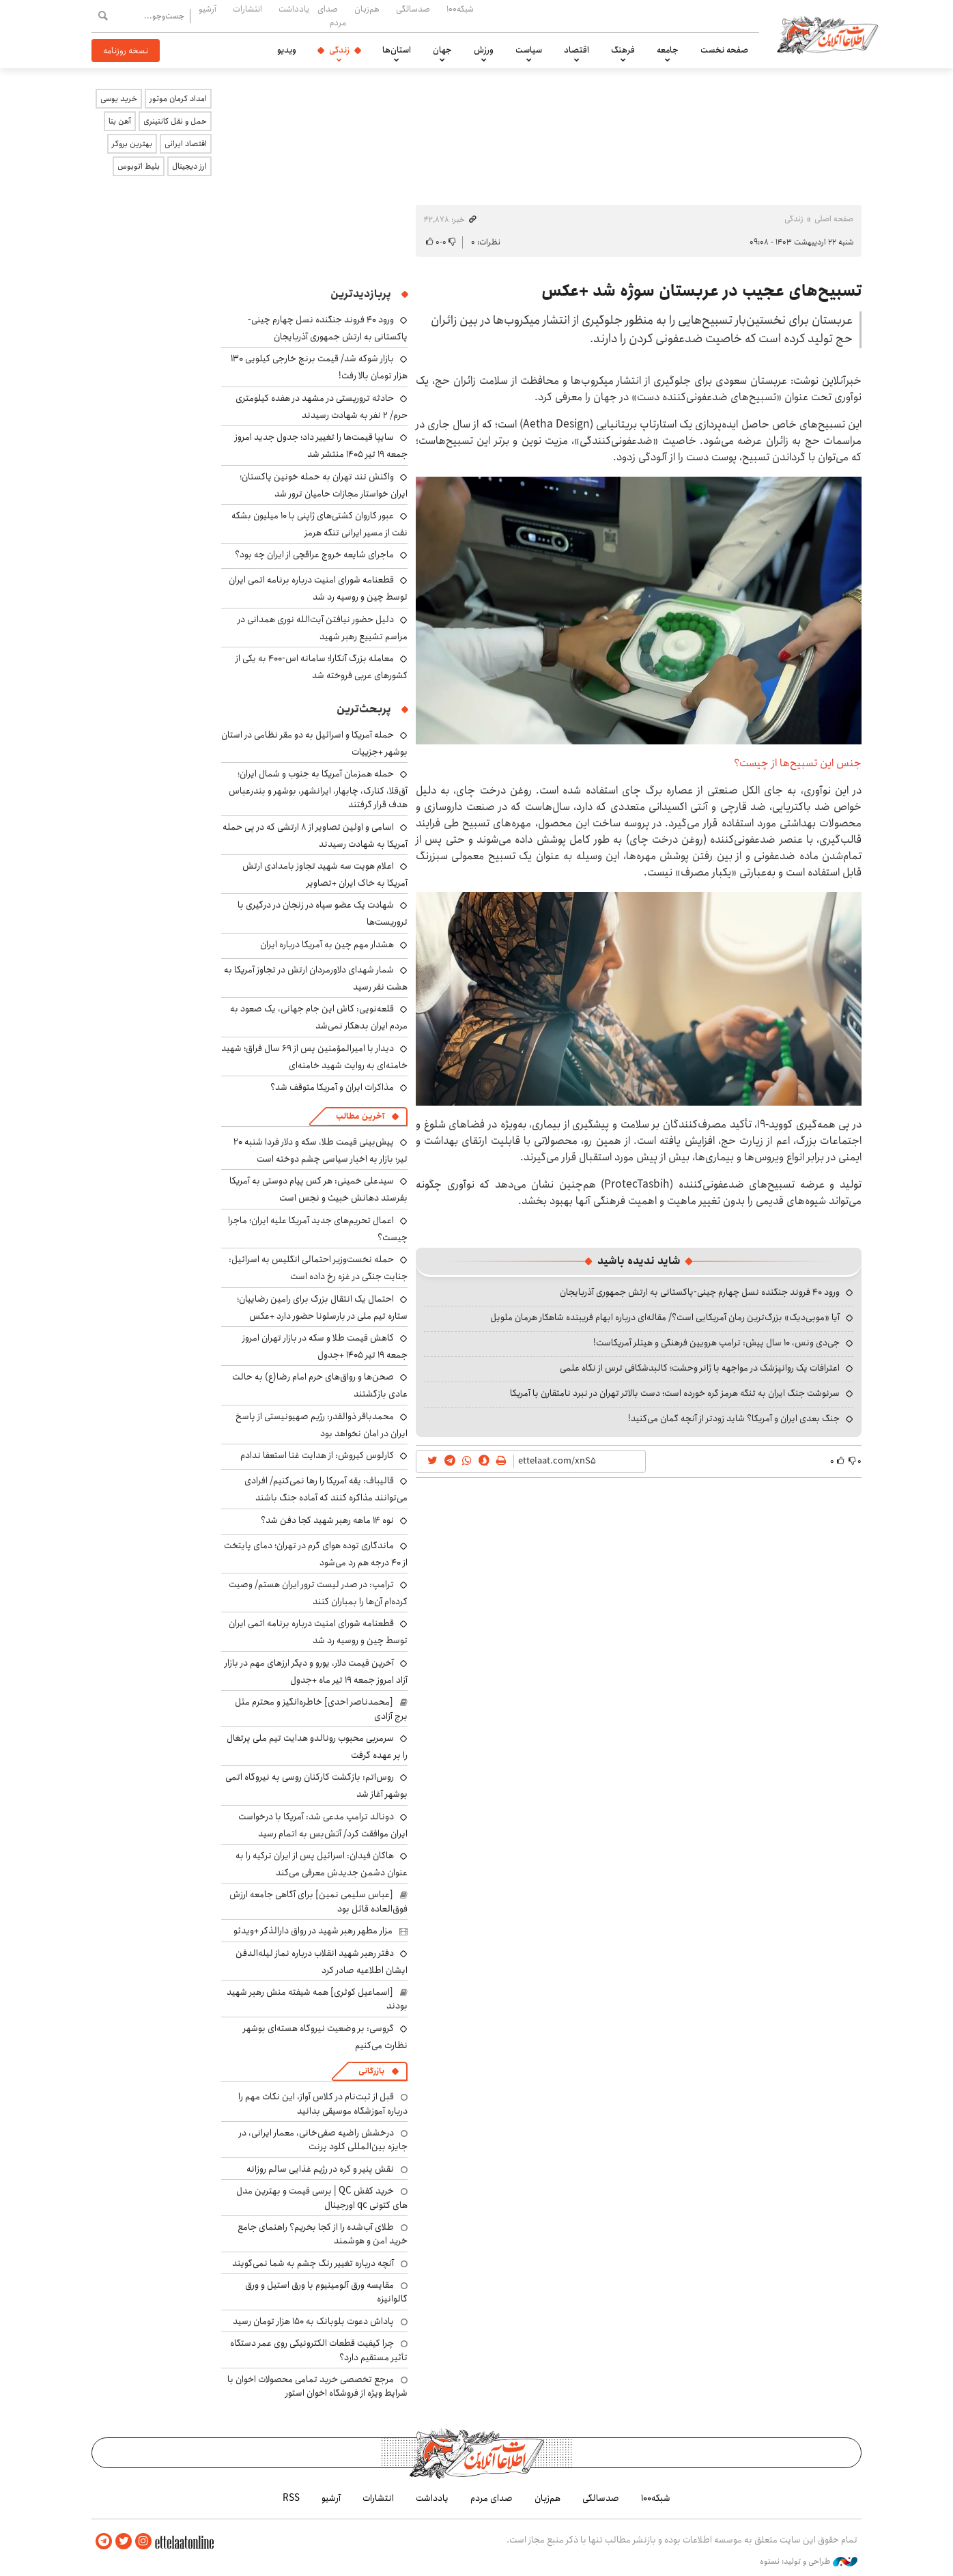 This screenshot has height=2576, width=953. Describe the element at coordinates (323, 2103) in the screenshot. I see `قبل از ثبت‌نام در کلاس آواز، این نکات مهم را درباره آموزشگاه موسیقی بدانید` at that location.